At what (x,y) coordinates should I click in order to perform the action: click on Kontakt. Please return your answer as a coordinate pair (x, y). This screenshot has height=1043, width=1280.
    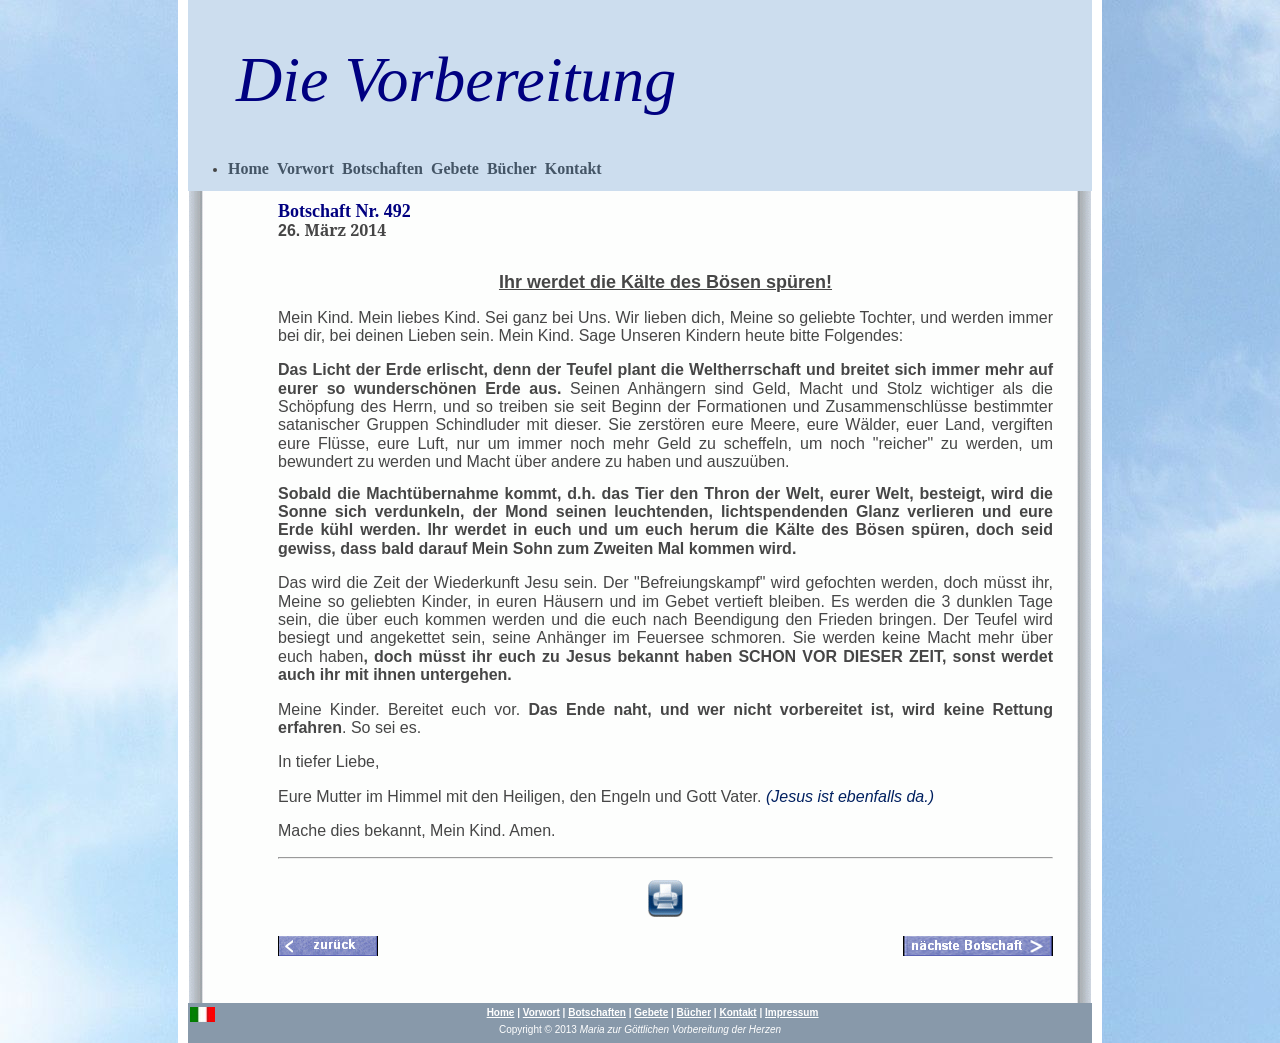
    Looking at the image, I should click on (573, 168).